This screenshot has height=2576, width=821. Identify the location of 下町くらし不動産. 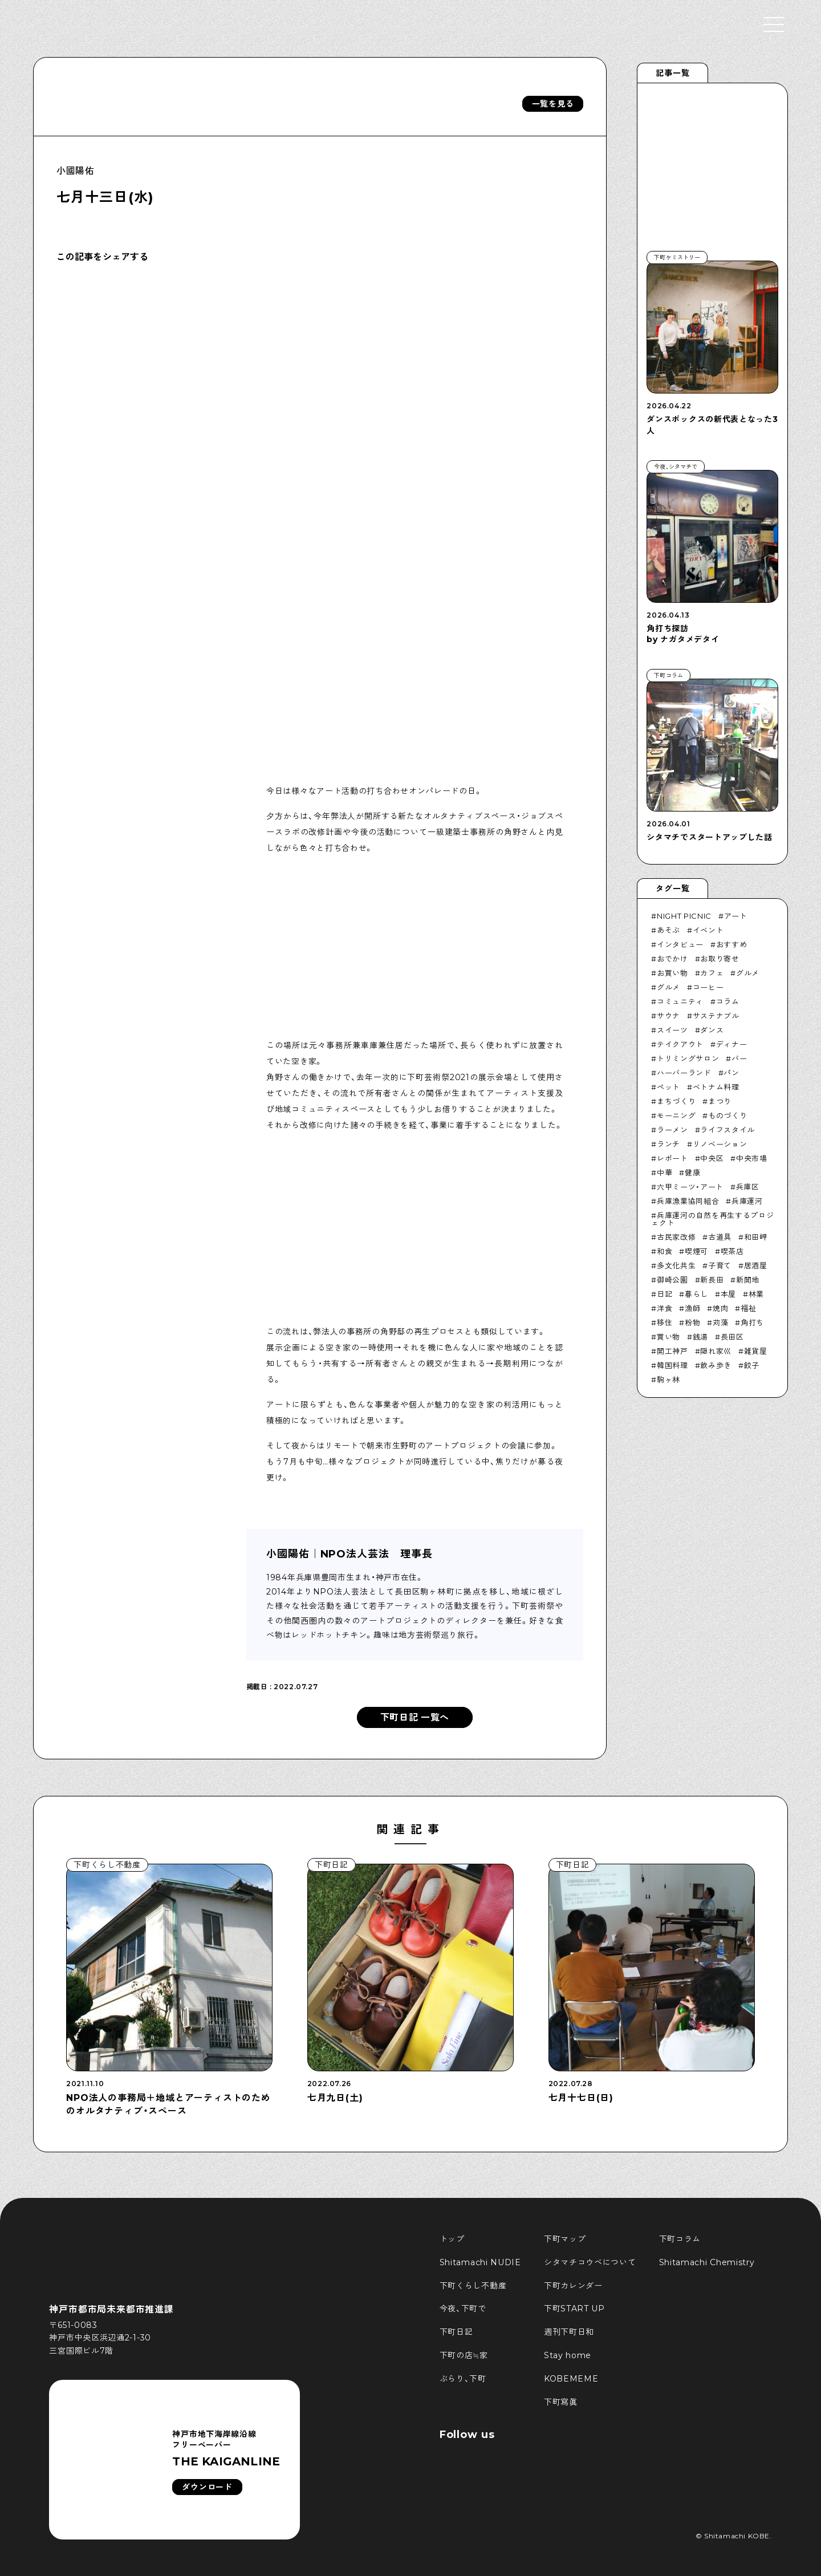
(473, 2286).